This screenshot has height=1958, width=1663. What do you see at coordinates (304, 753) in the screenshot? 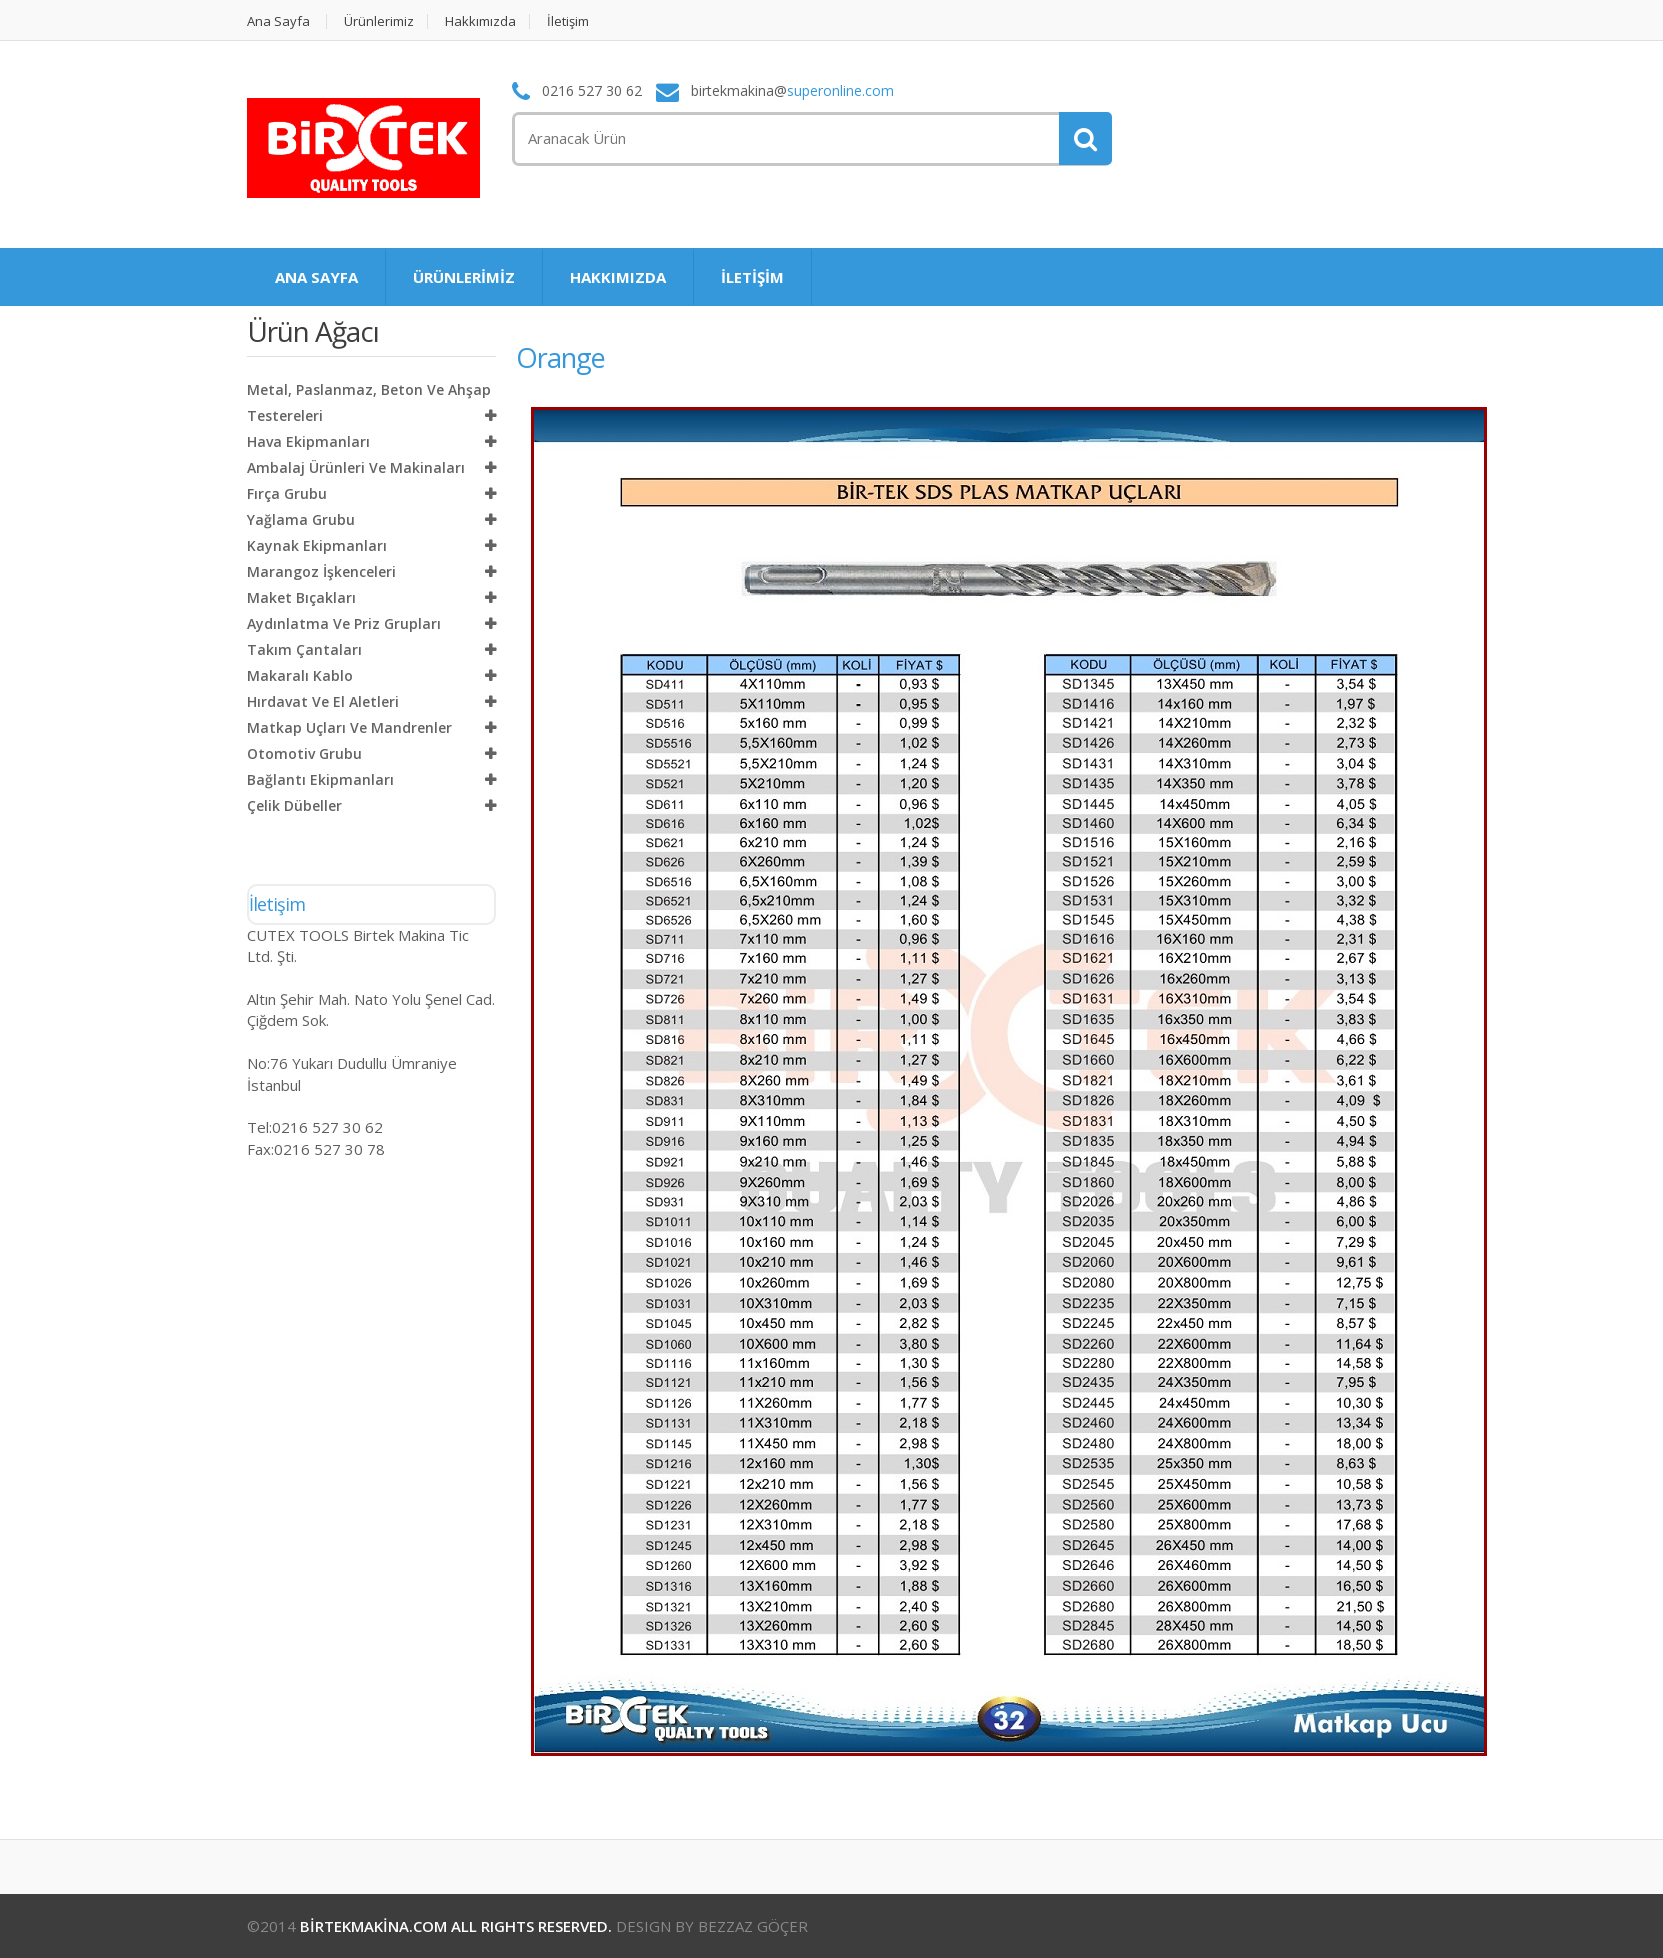
I see `Otomotiv Grubu` at bounding box center [304, 753].